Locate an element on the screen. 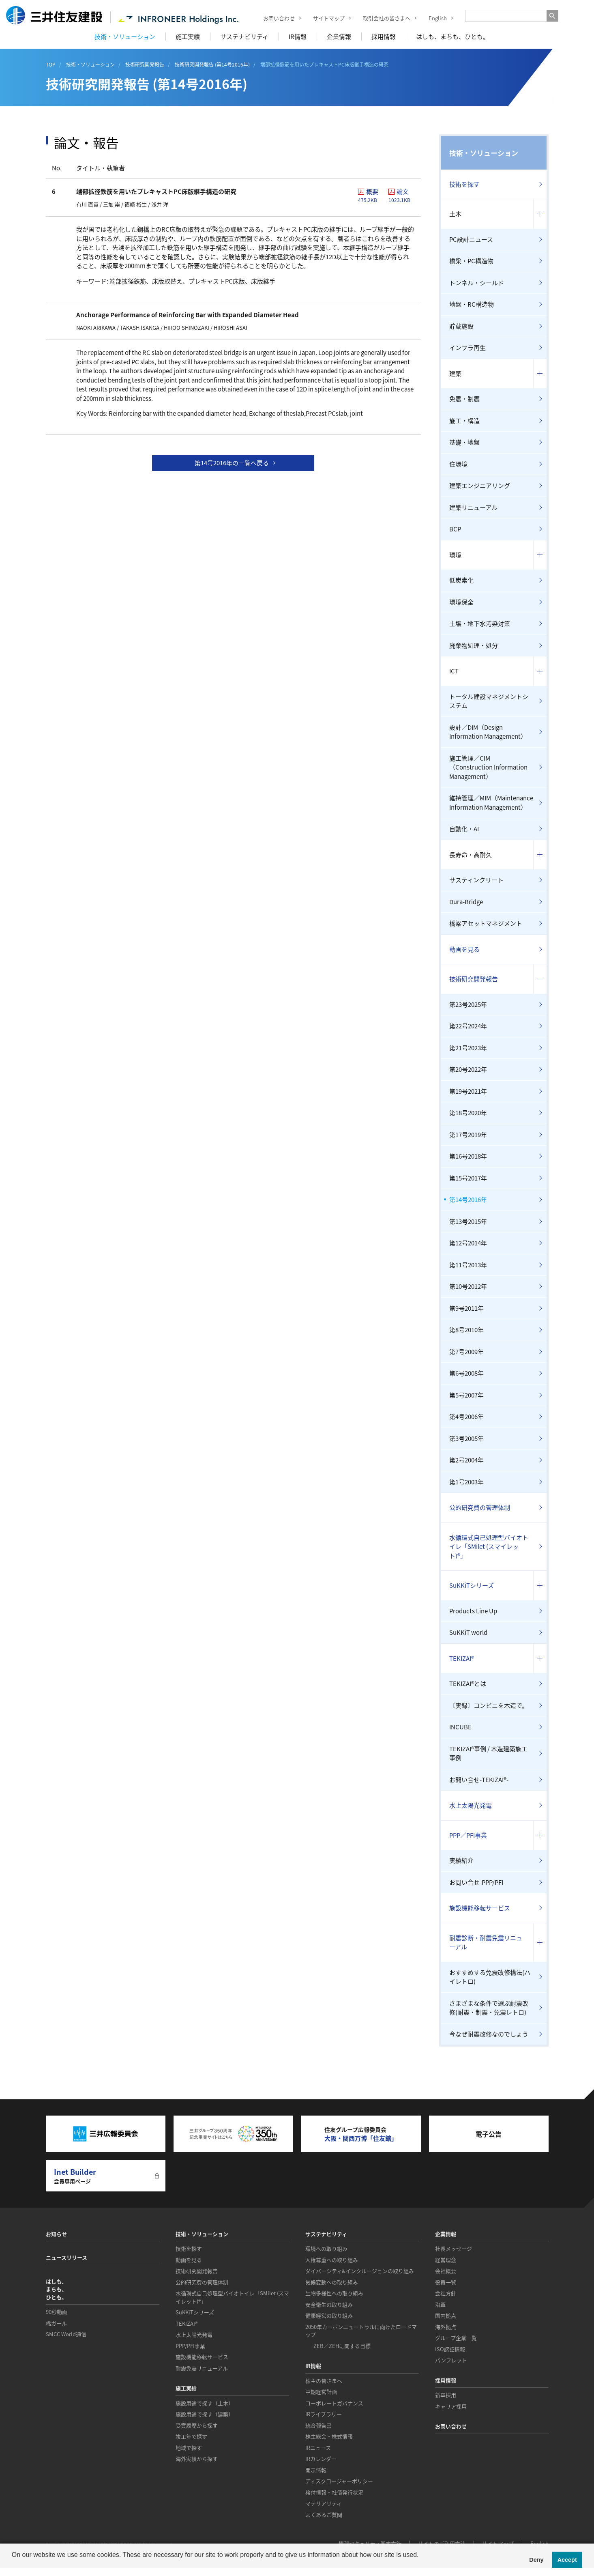  企業情報 is located at coordinates (339, 36).